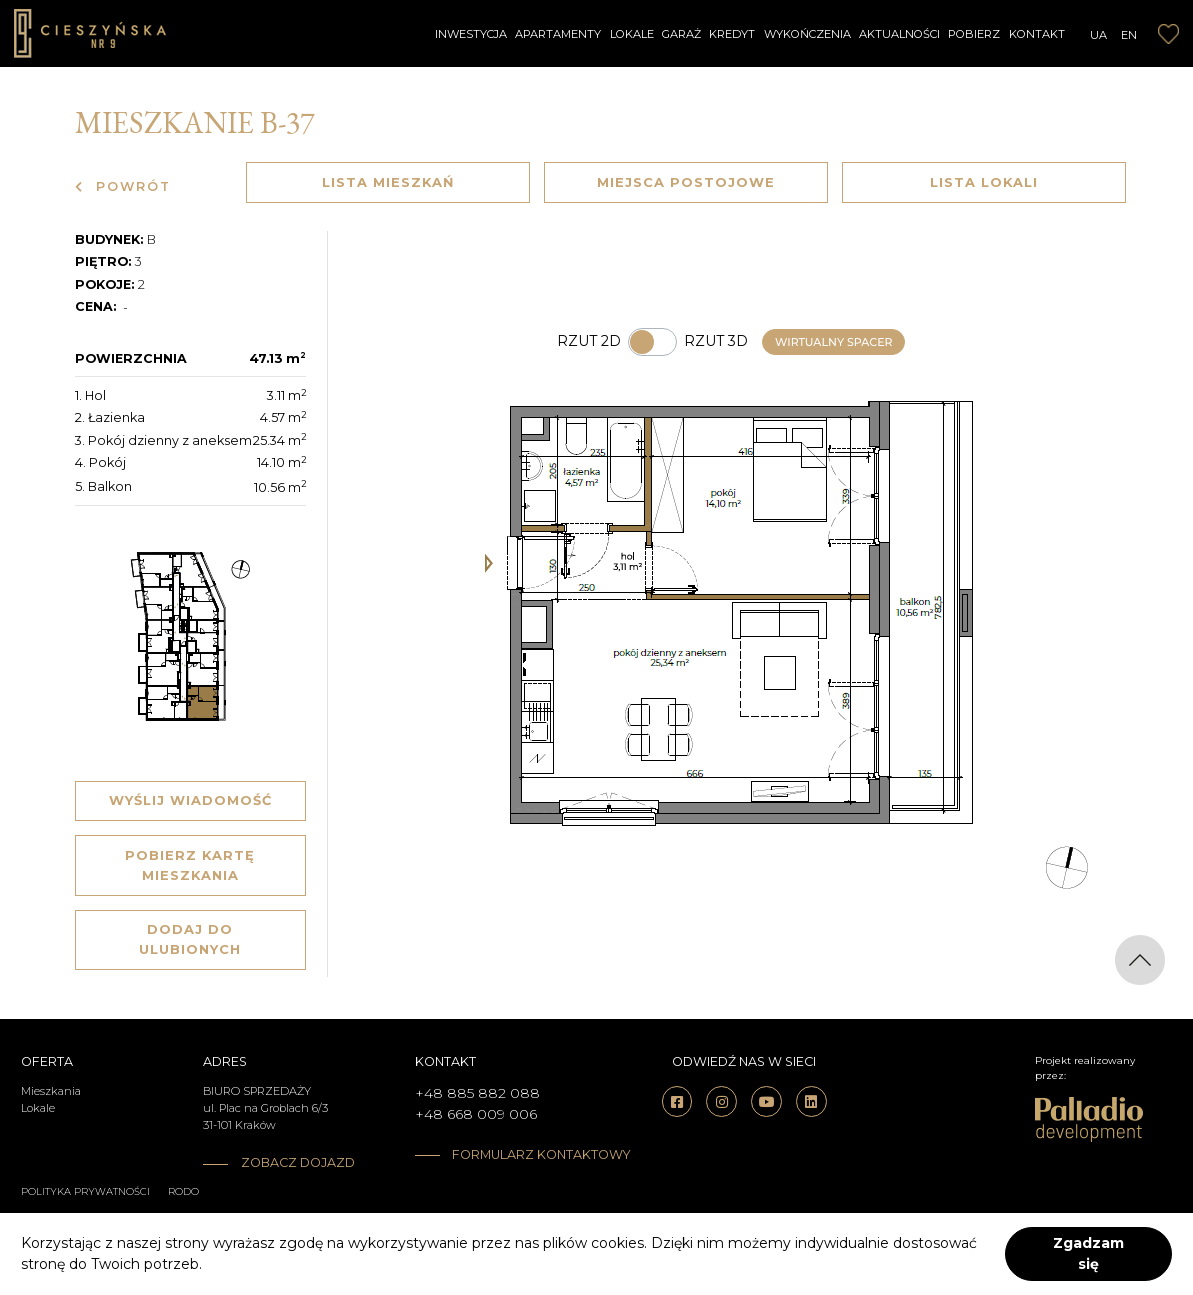 This screenshot has height=1295, width=1193. What do you see at coordinates (984, 182) in the screenshot?
I see `Lista lokali` at bounding box center [984, 182].